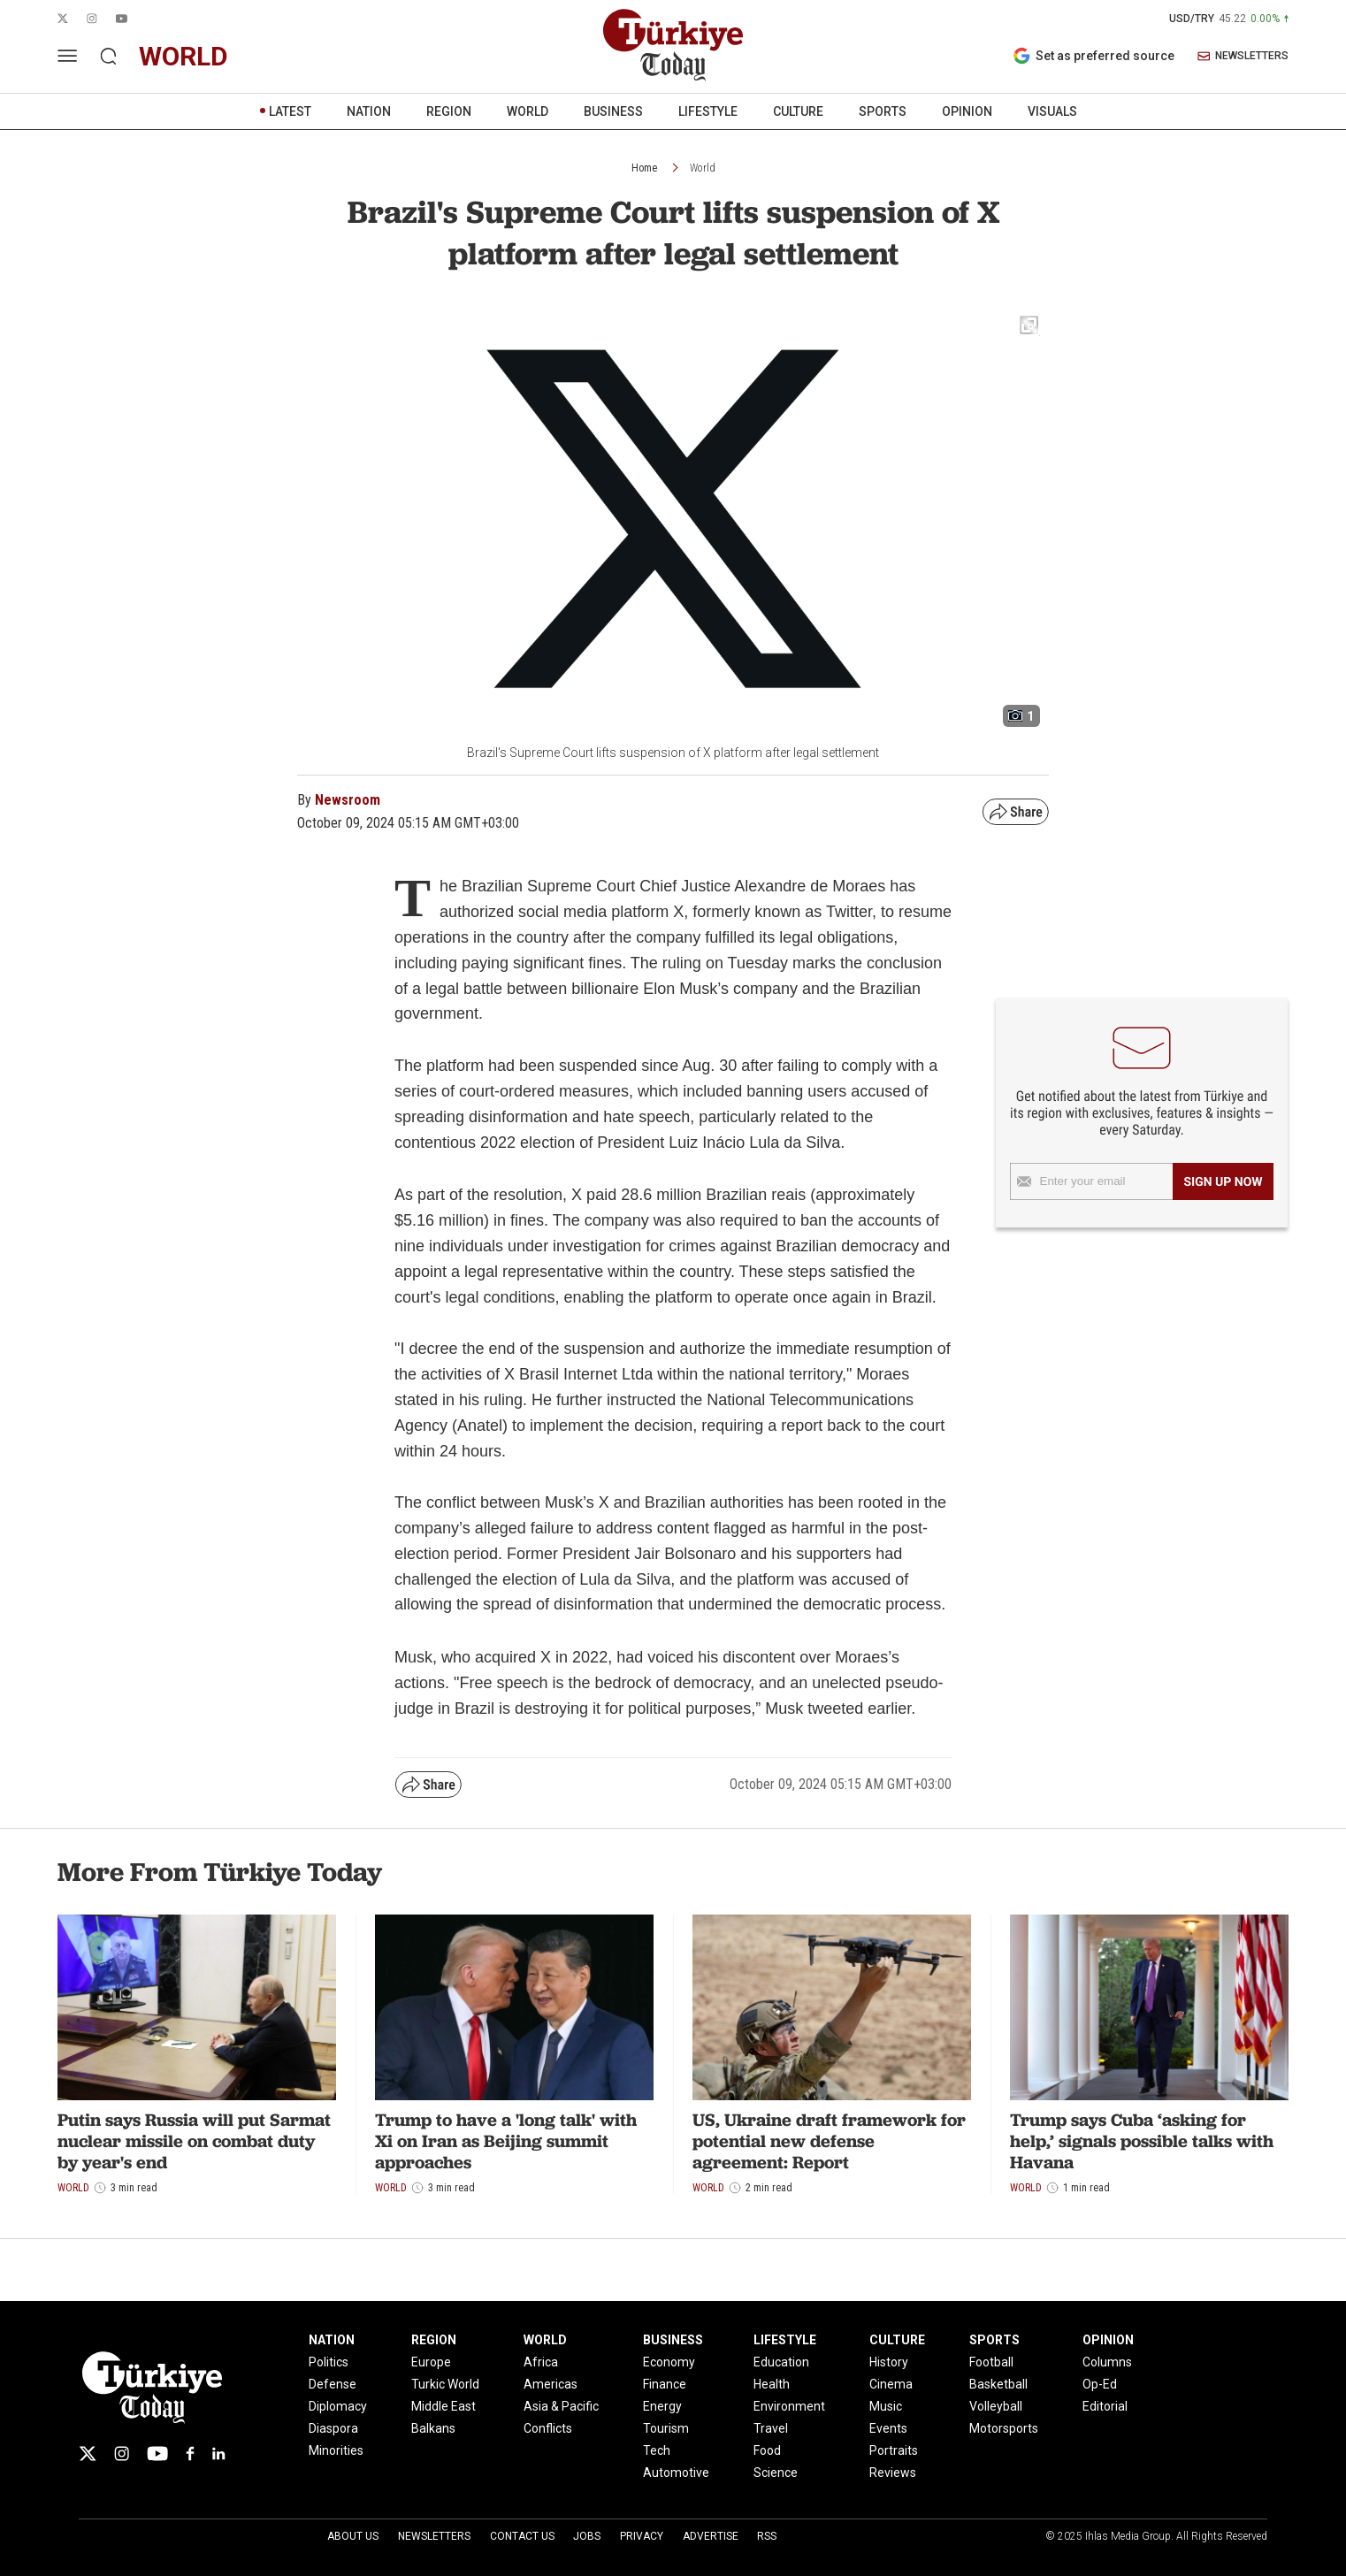 The image size is (1346, 2576). What do you see at coordinates (445, 2384) in the screenshot?
I see `Turkic World` at bounding box center [445, 2384].